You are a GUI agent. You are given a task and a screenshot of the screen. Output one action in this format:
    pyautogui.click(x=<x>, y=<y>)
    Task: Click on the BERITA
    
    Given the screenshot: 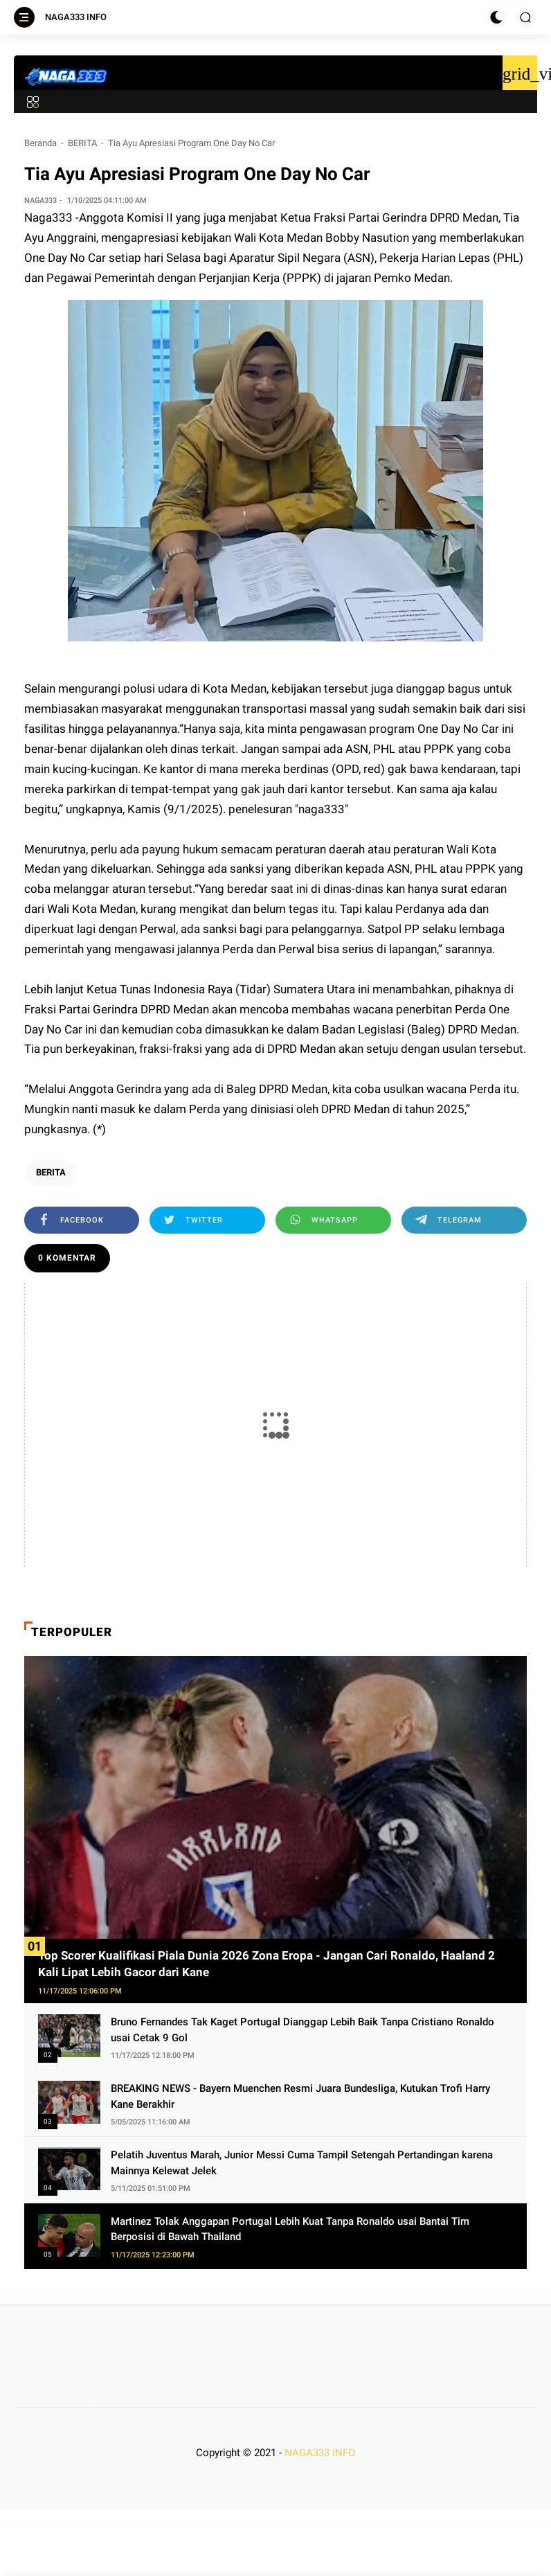 What is the action you would take?
    pyautogui.click(x=82, y=143)
    